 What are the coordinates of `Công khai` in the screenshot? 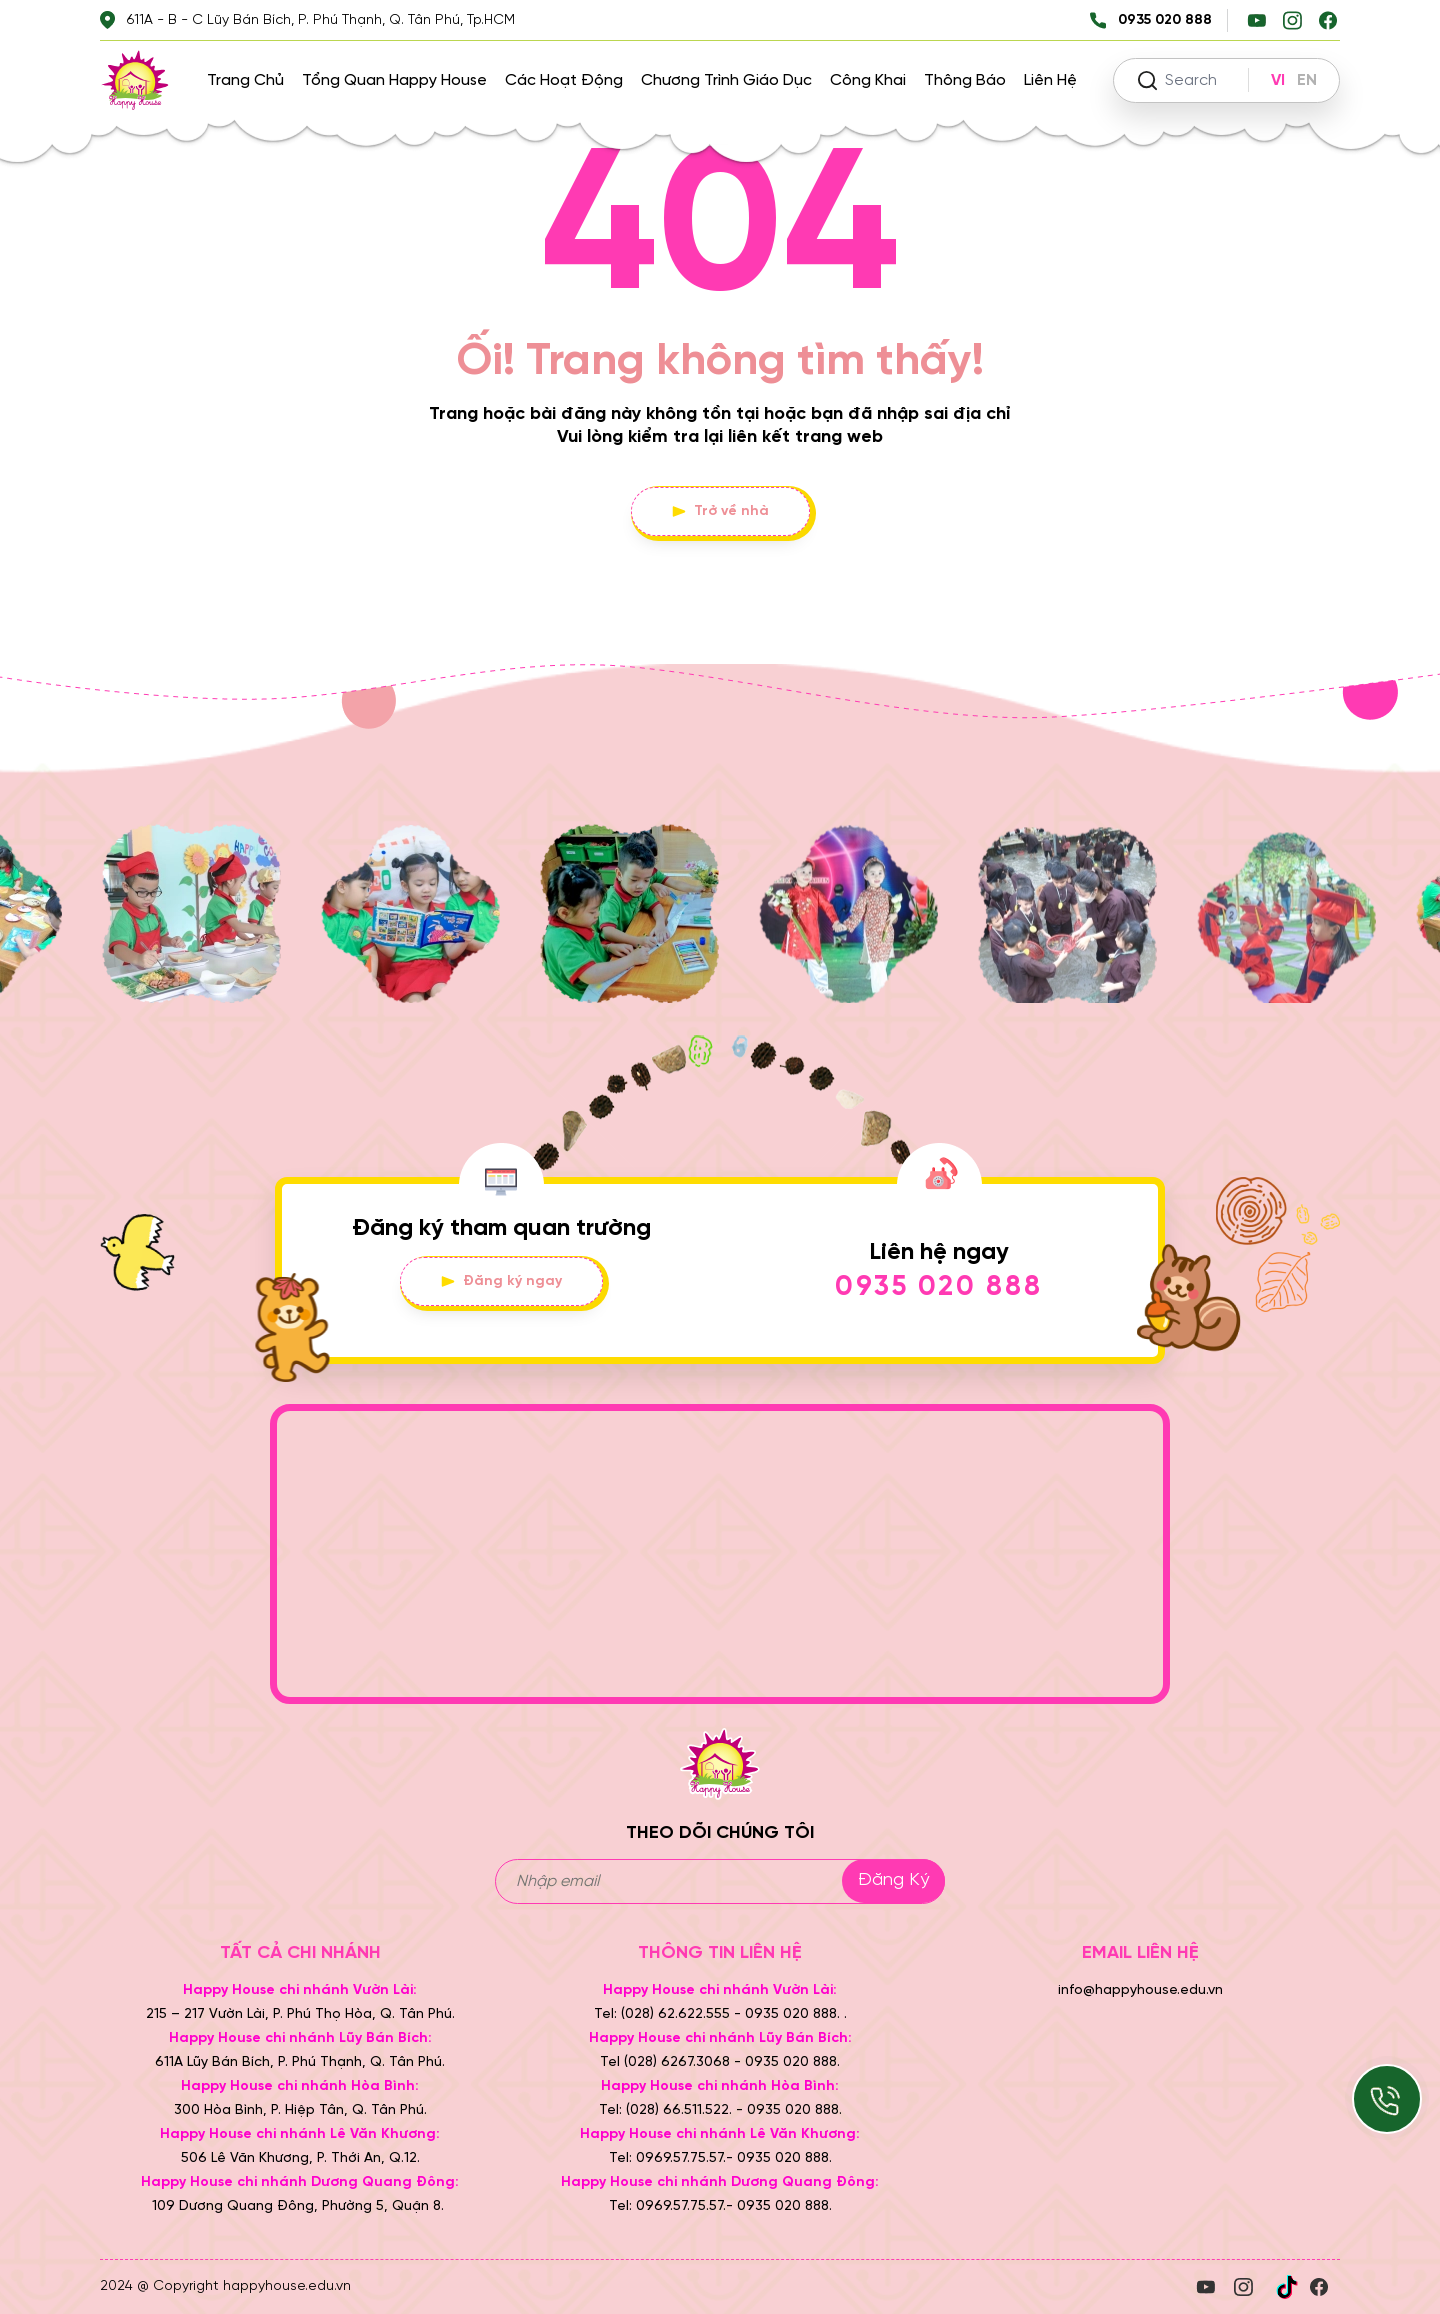 It's located at (868, 80).